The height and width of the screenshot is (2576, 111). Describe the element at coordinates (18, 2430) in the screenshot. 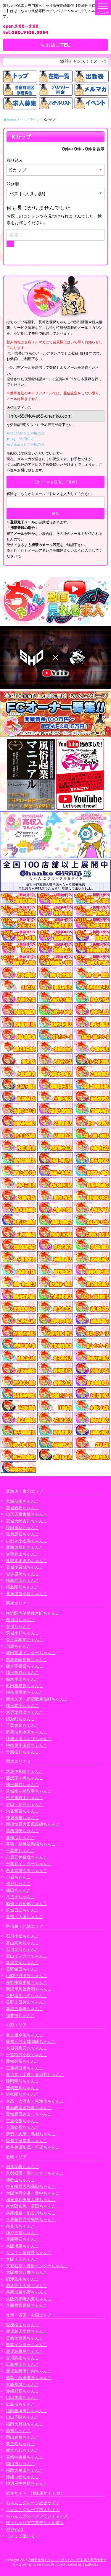

I see `高知ちゃんこ` at that location.